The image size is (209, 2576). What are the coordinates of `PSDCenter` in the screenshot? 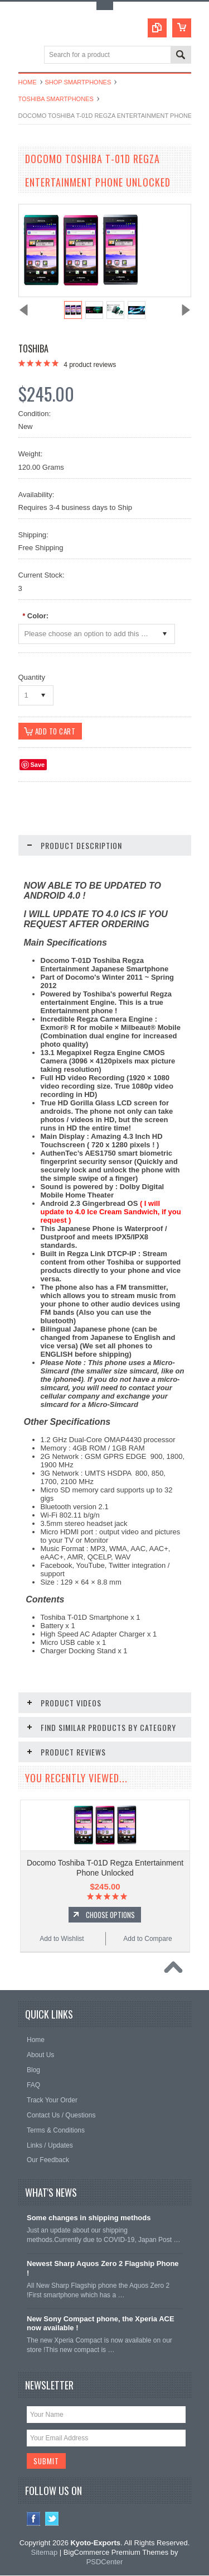 It's located at (104, 2562).